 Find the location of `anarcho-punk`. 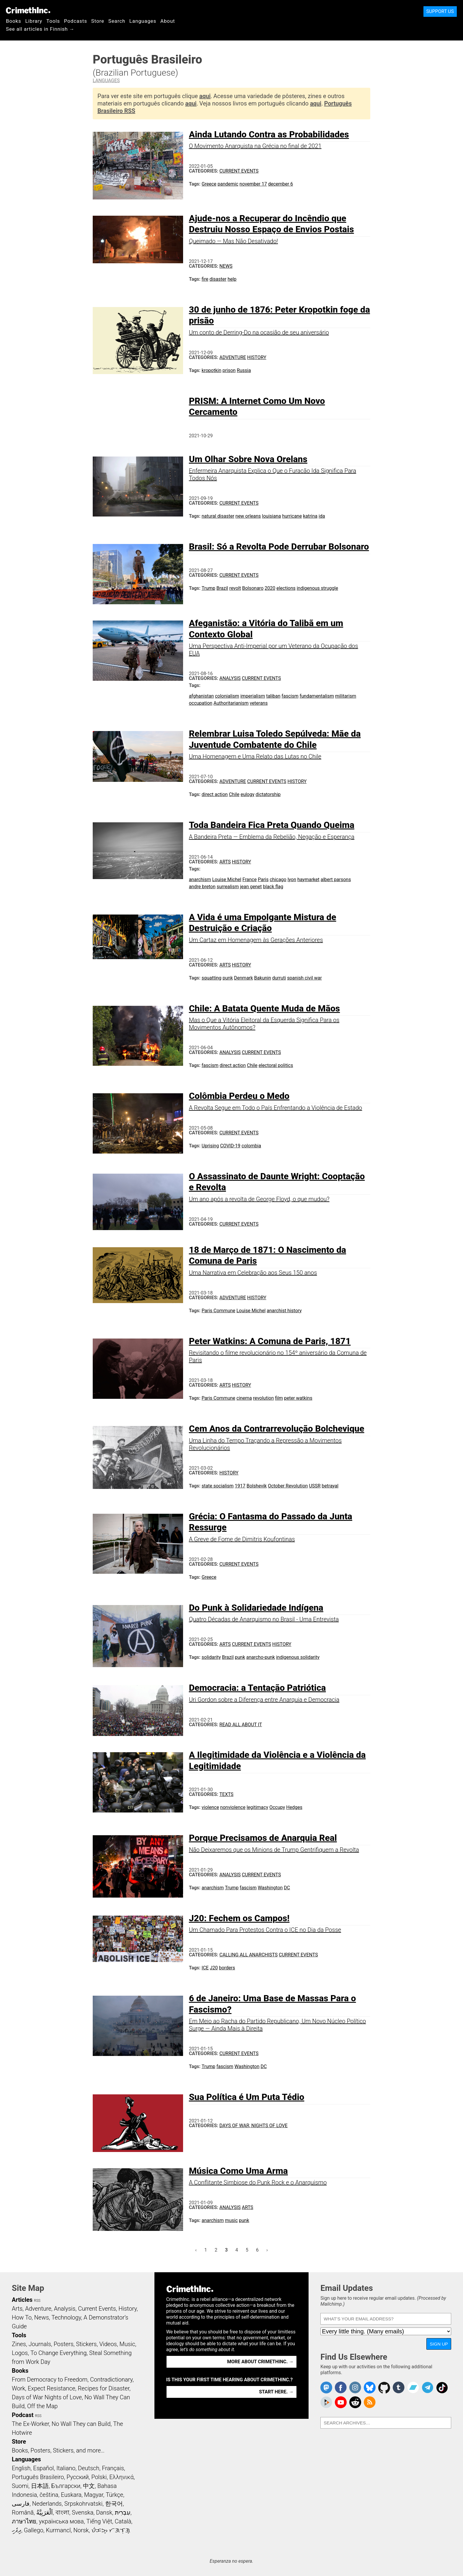

anarcho-punk is located at coordinates (260, 1657).